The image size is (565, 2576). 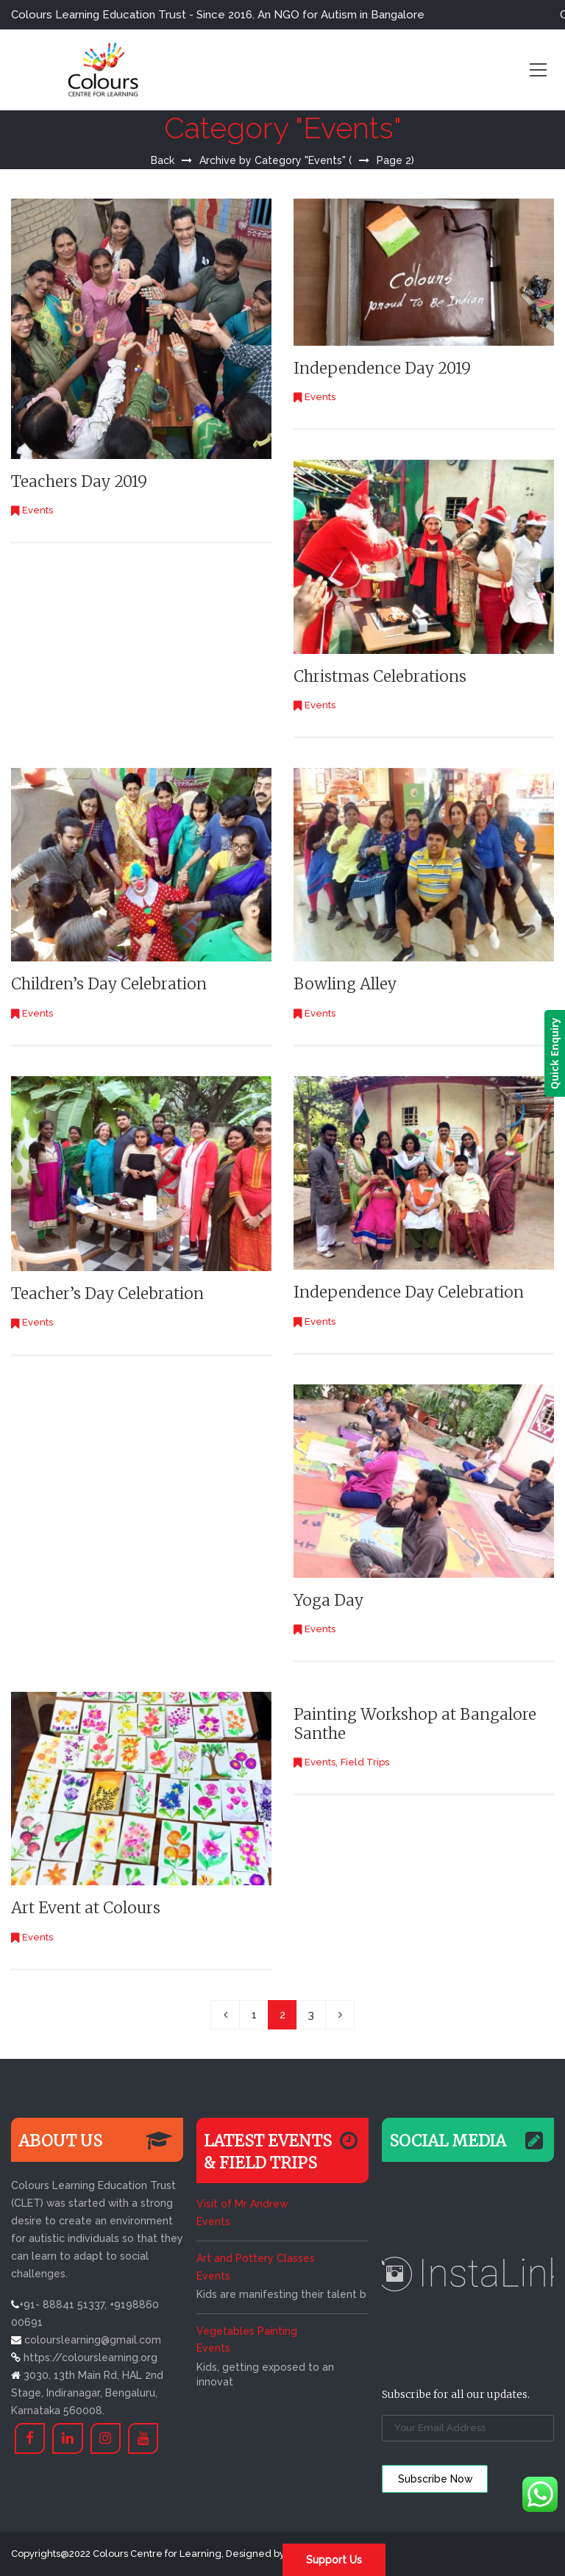 What do you see at coordinates (382, 368) in the screenshot?
I see `Independence Day 2019` at bounding box center [382, 368].